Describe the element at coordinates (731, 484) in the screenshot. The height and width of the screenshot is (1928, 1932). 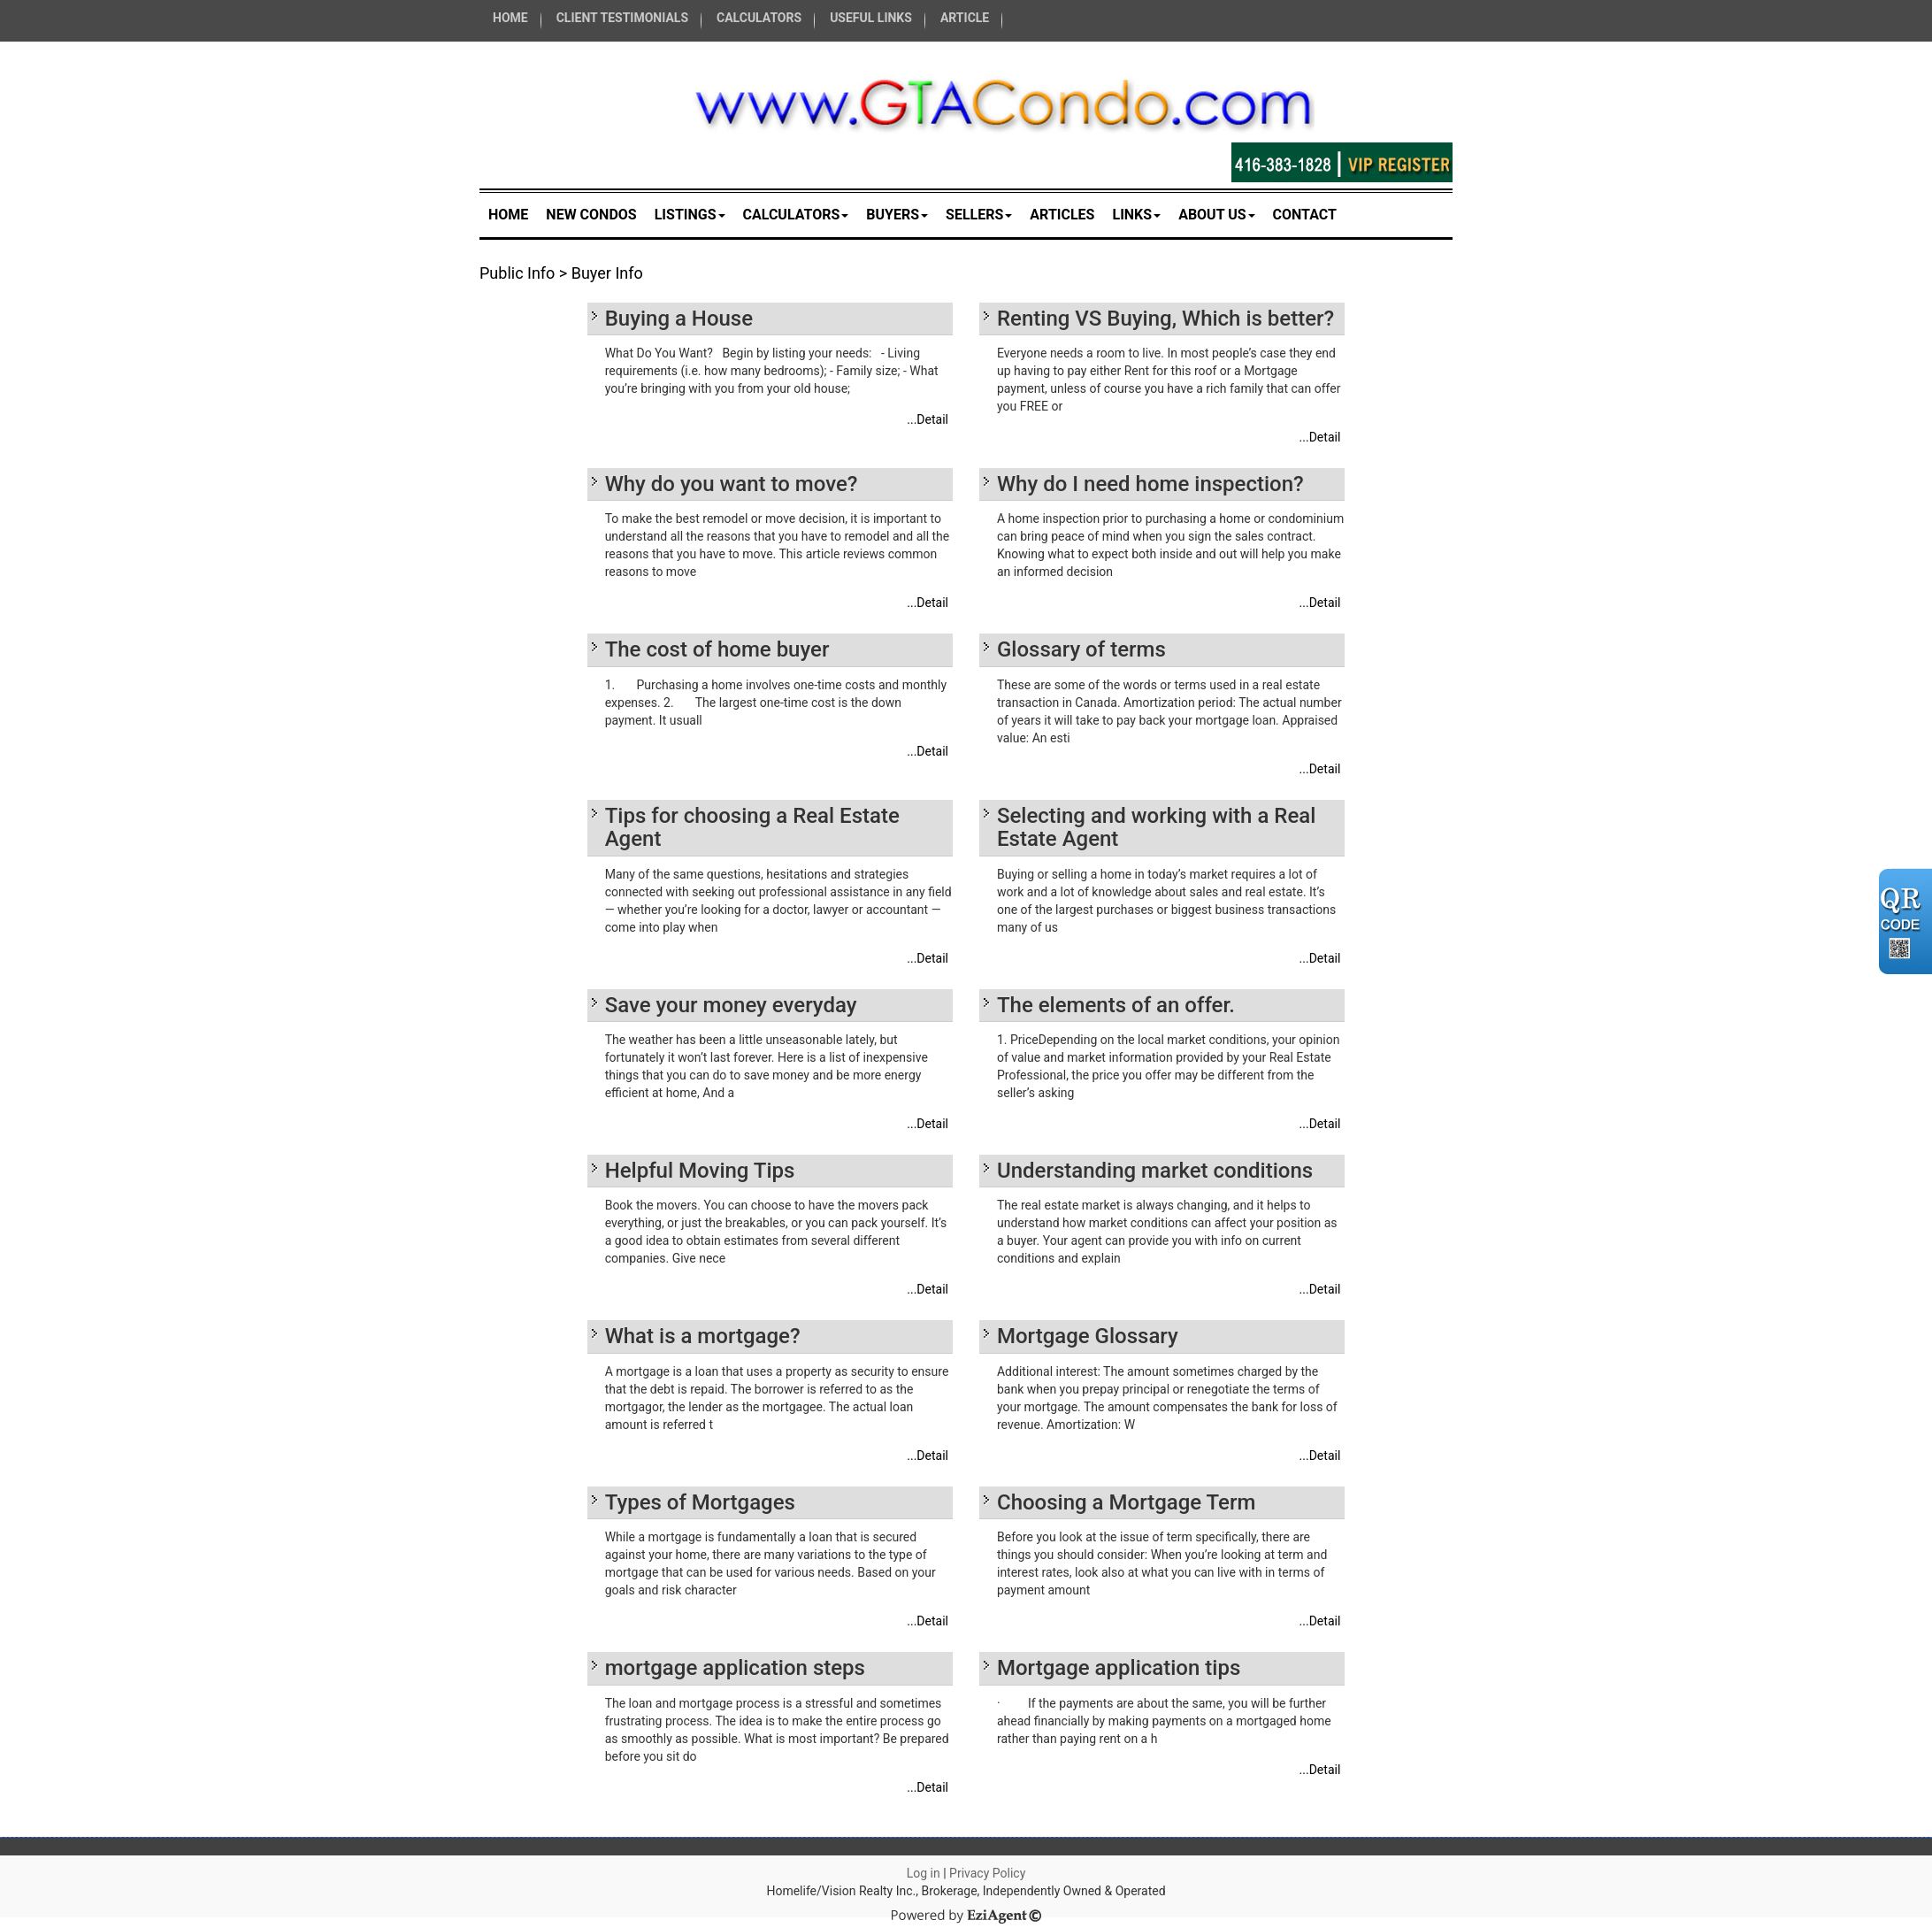
I see `Why do you want to move?` at that location.